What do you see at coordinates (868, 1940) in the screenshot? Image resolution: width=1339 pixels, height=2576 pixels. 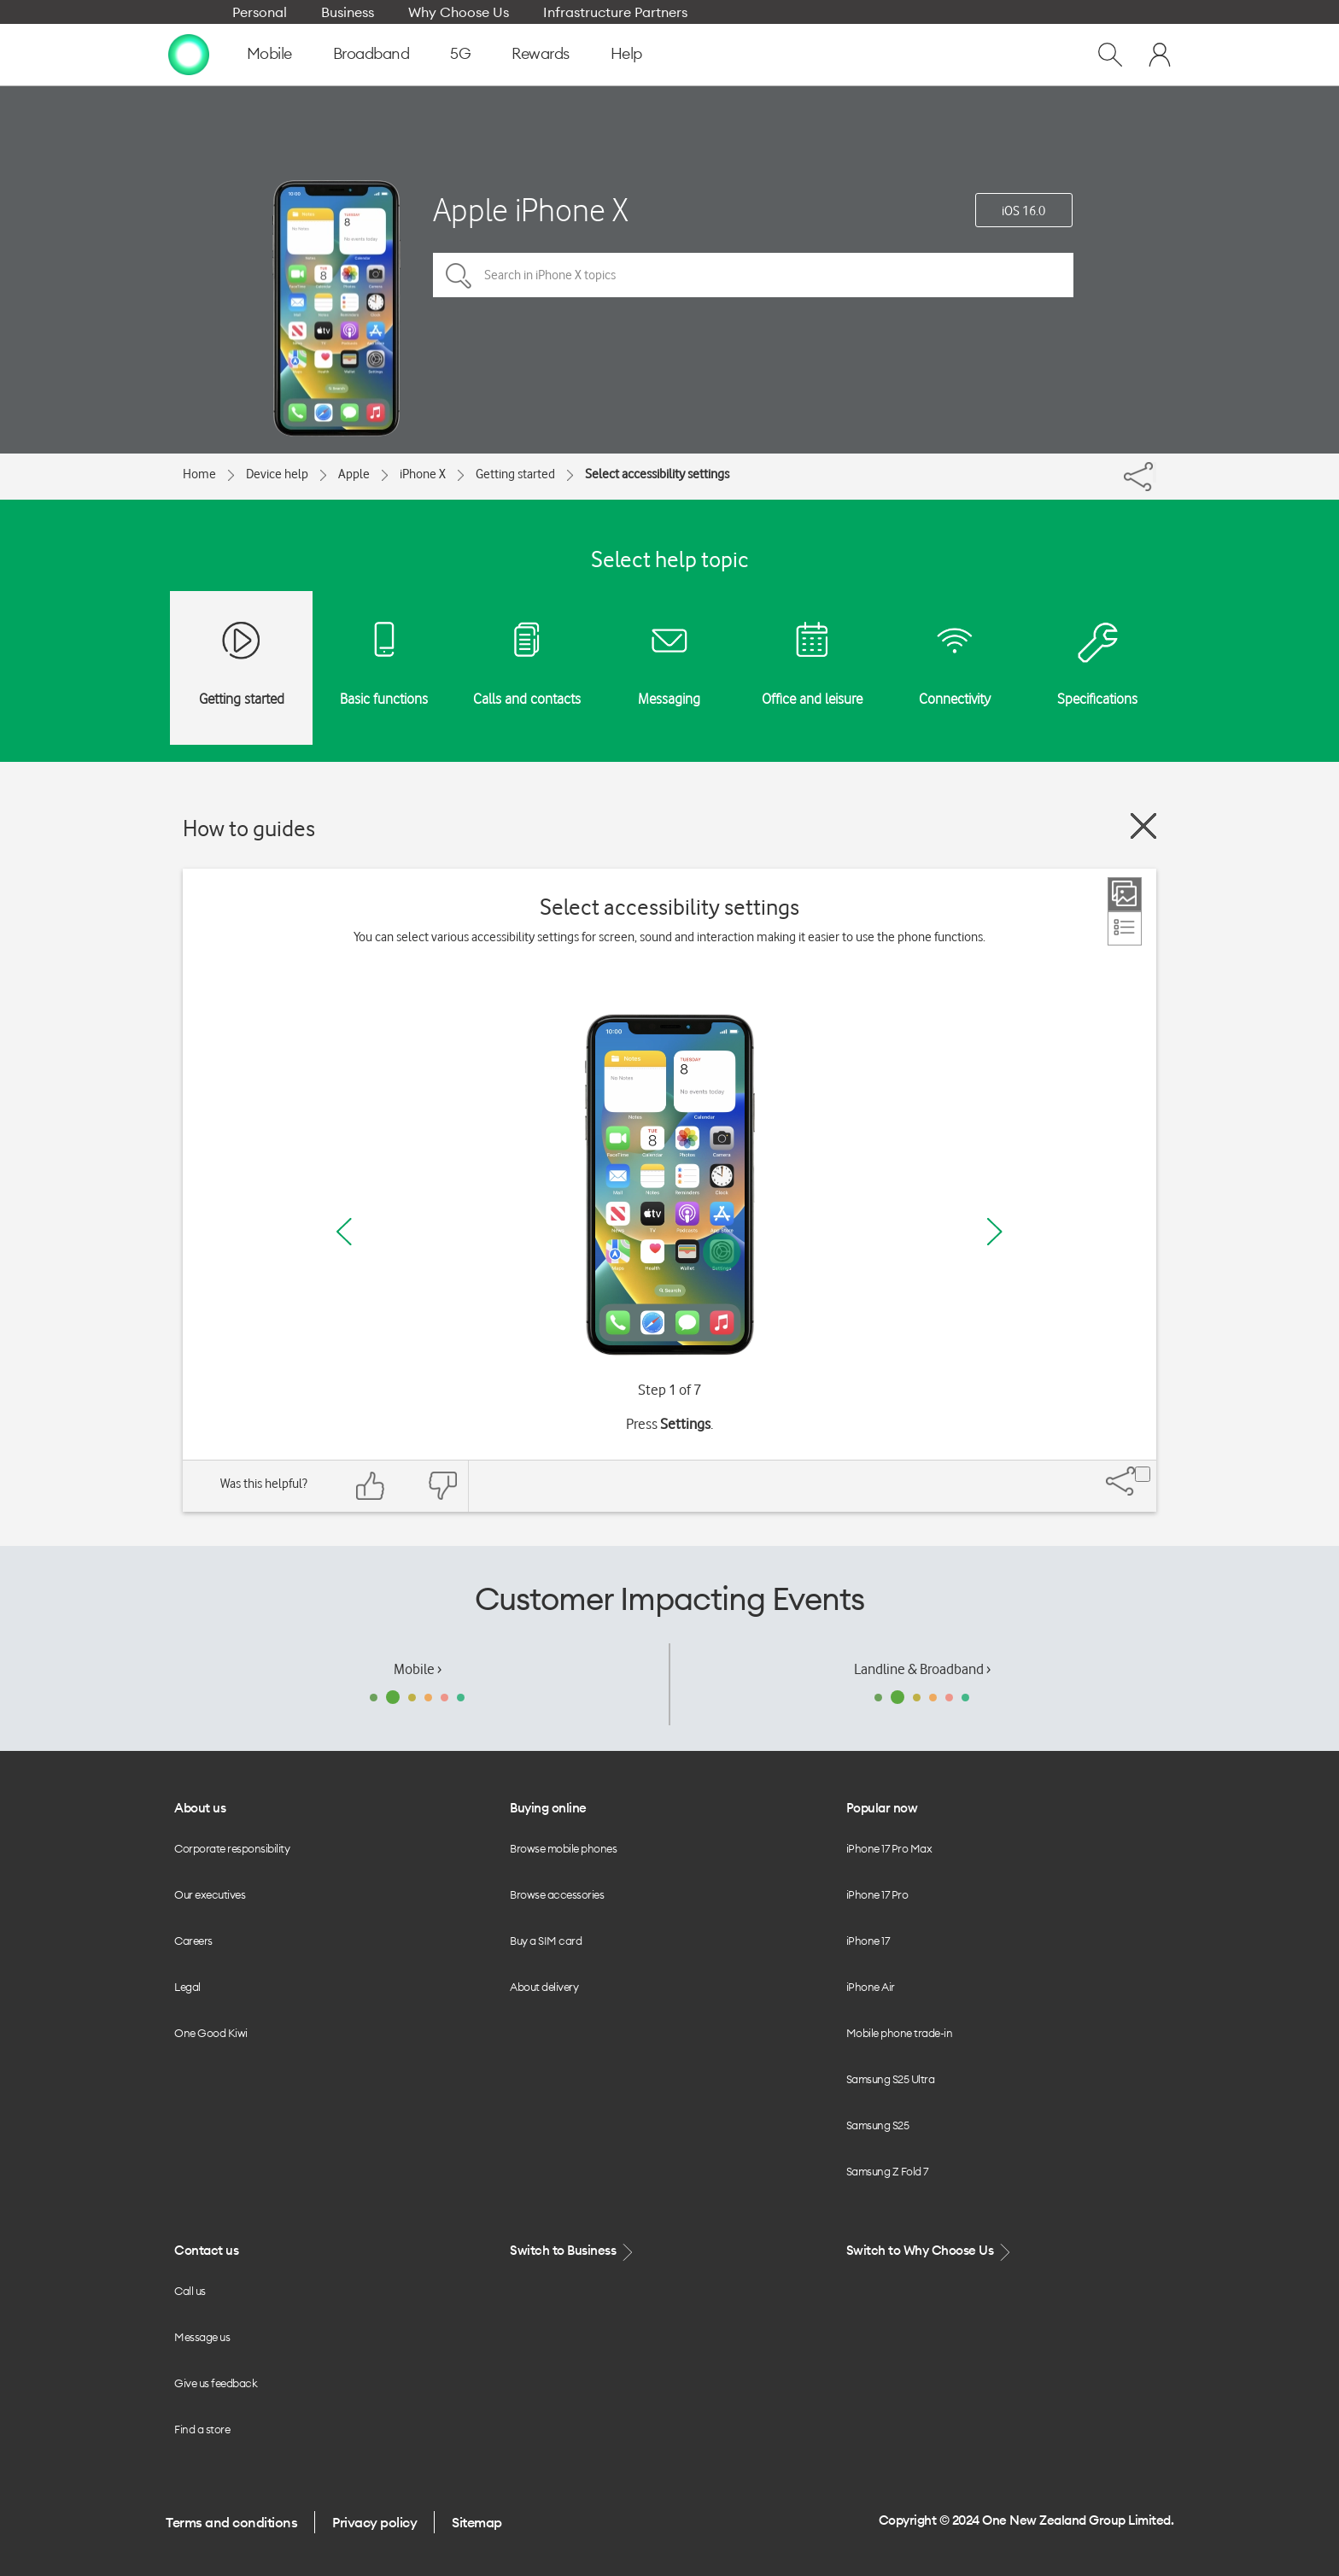 I see `iPhone 17` at bounding box center [868, 1940].